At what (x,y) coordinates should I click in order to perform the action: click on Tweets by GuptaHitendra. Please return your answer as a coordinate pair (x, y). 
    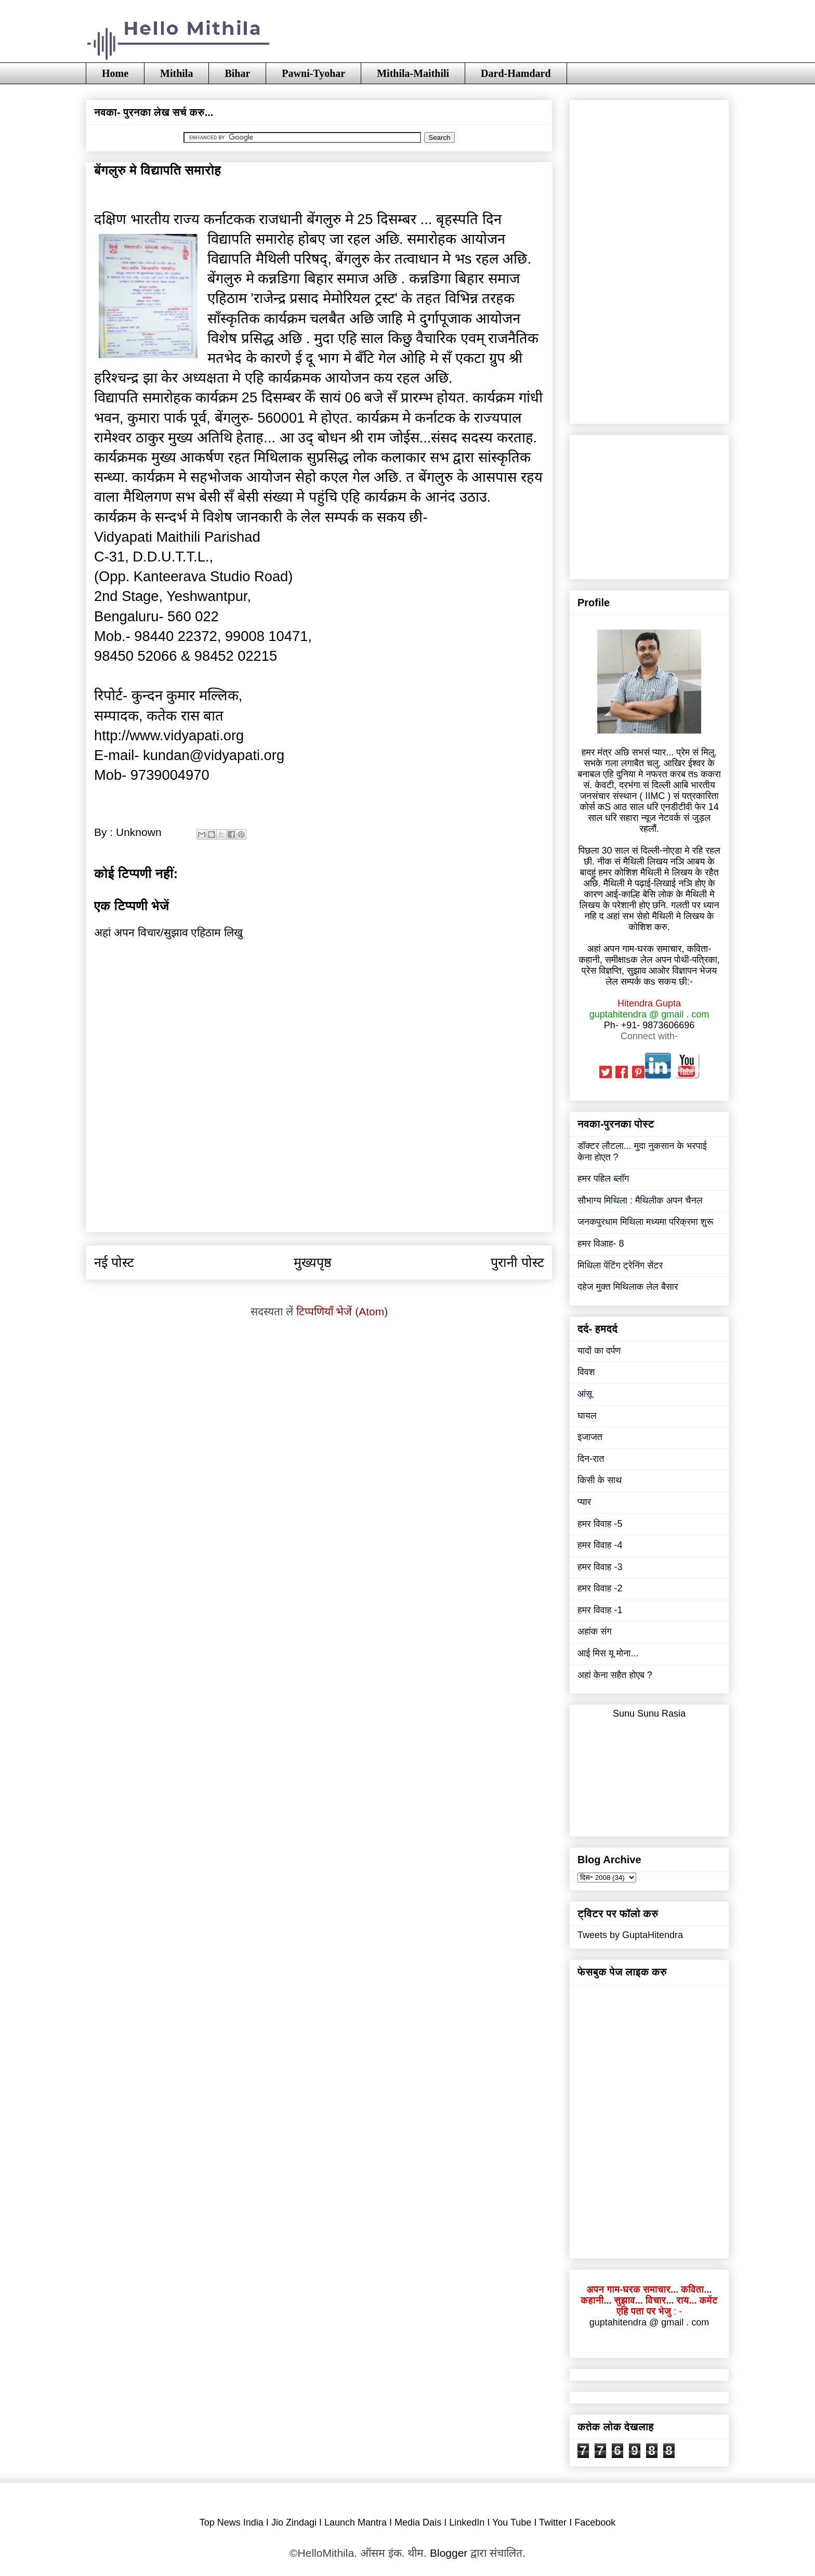
    Looking at the image, I should click on (630, 1935).